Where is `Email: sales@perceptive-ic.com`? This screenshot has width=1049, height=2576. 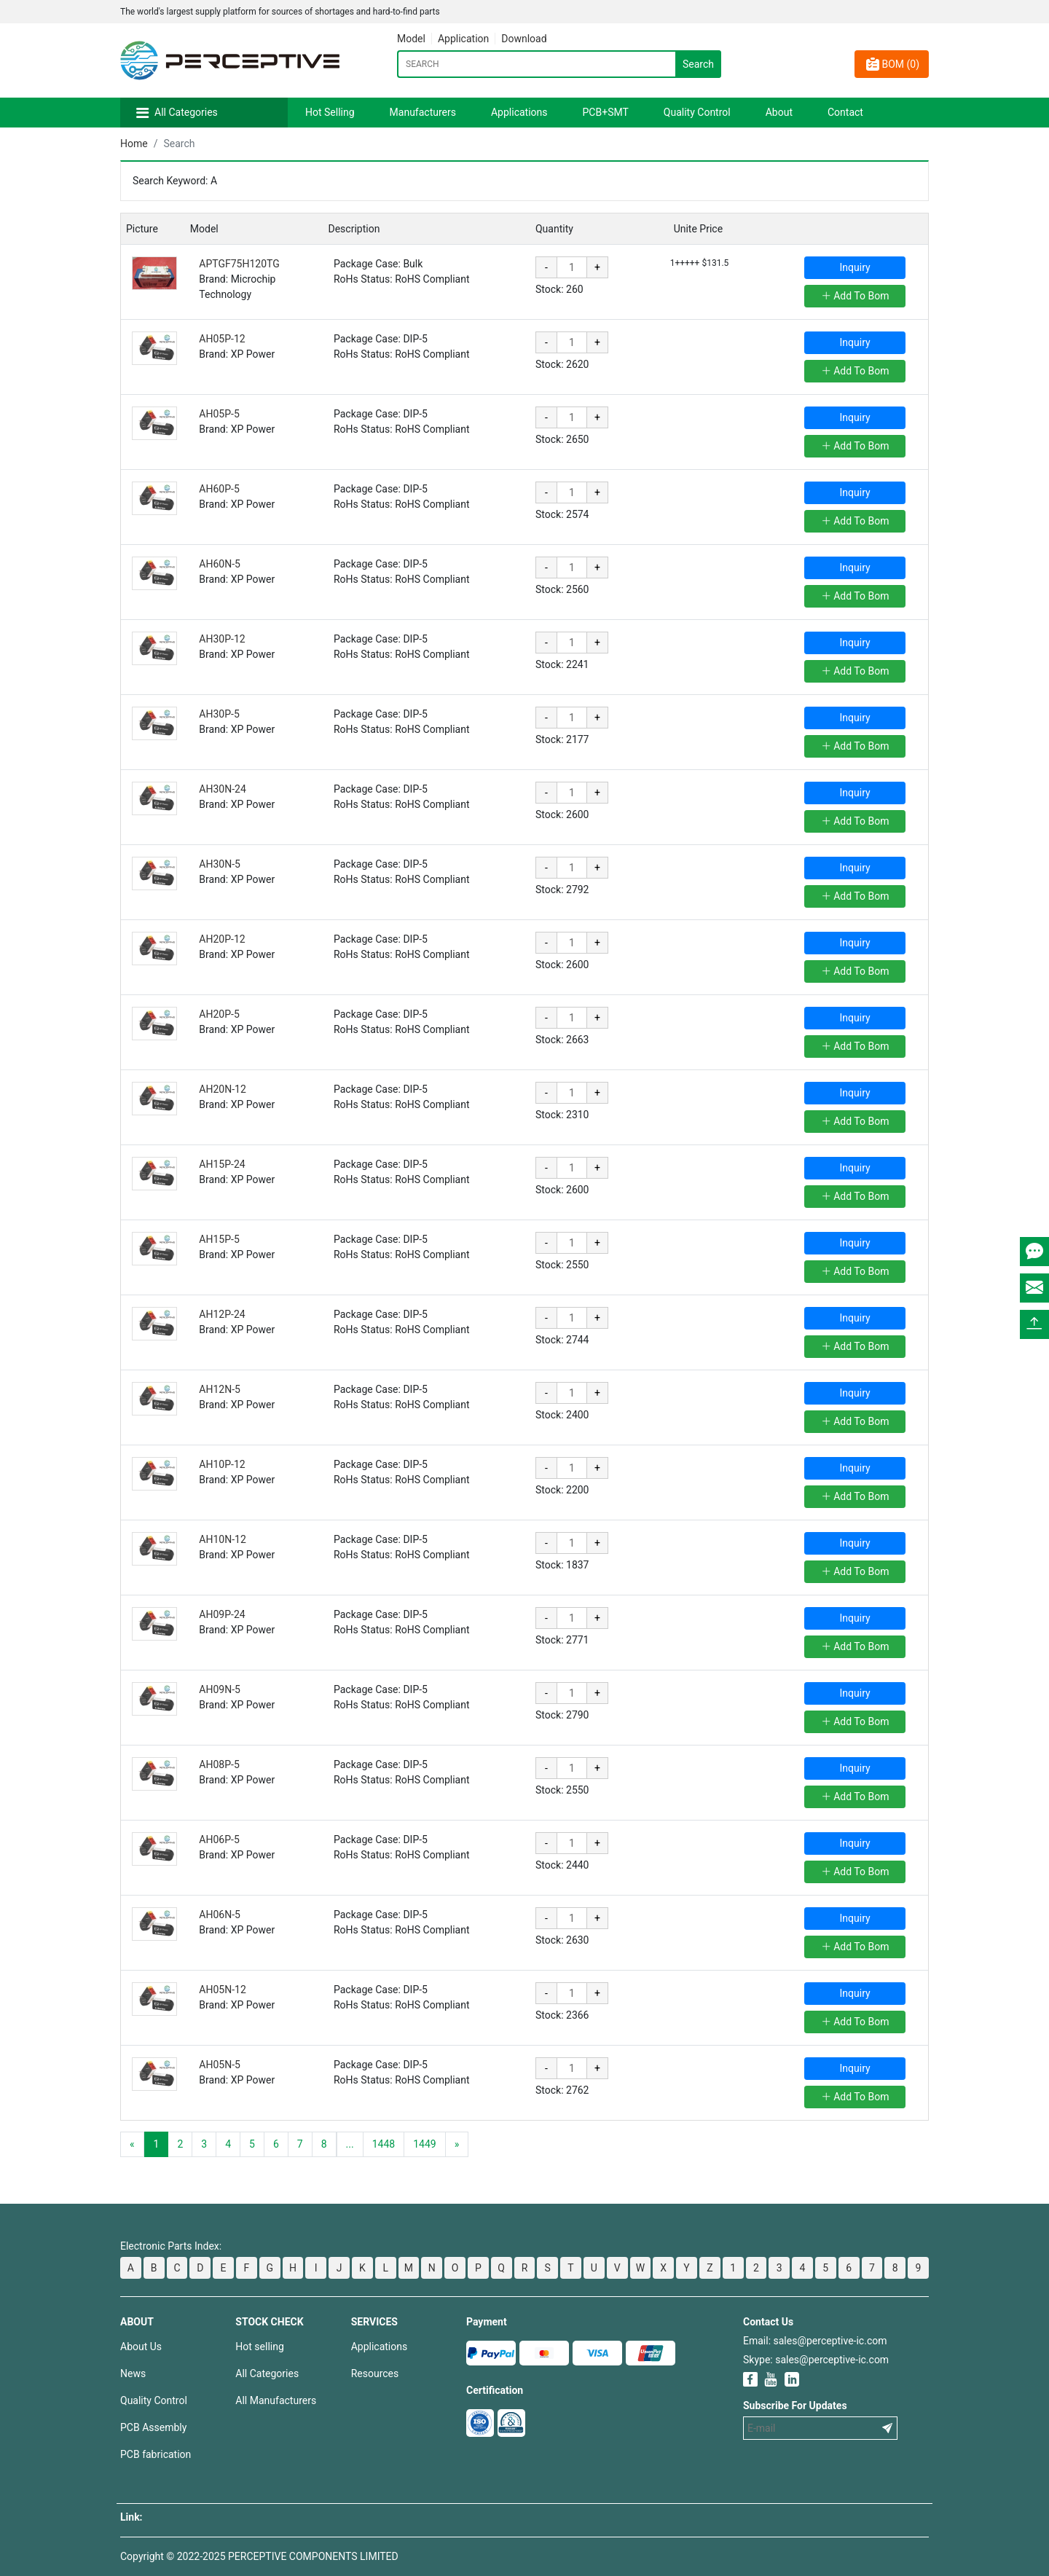 Email: sales@perceptive-ic.com is located at coordinates (815, 2341).